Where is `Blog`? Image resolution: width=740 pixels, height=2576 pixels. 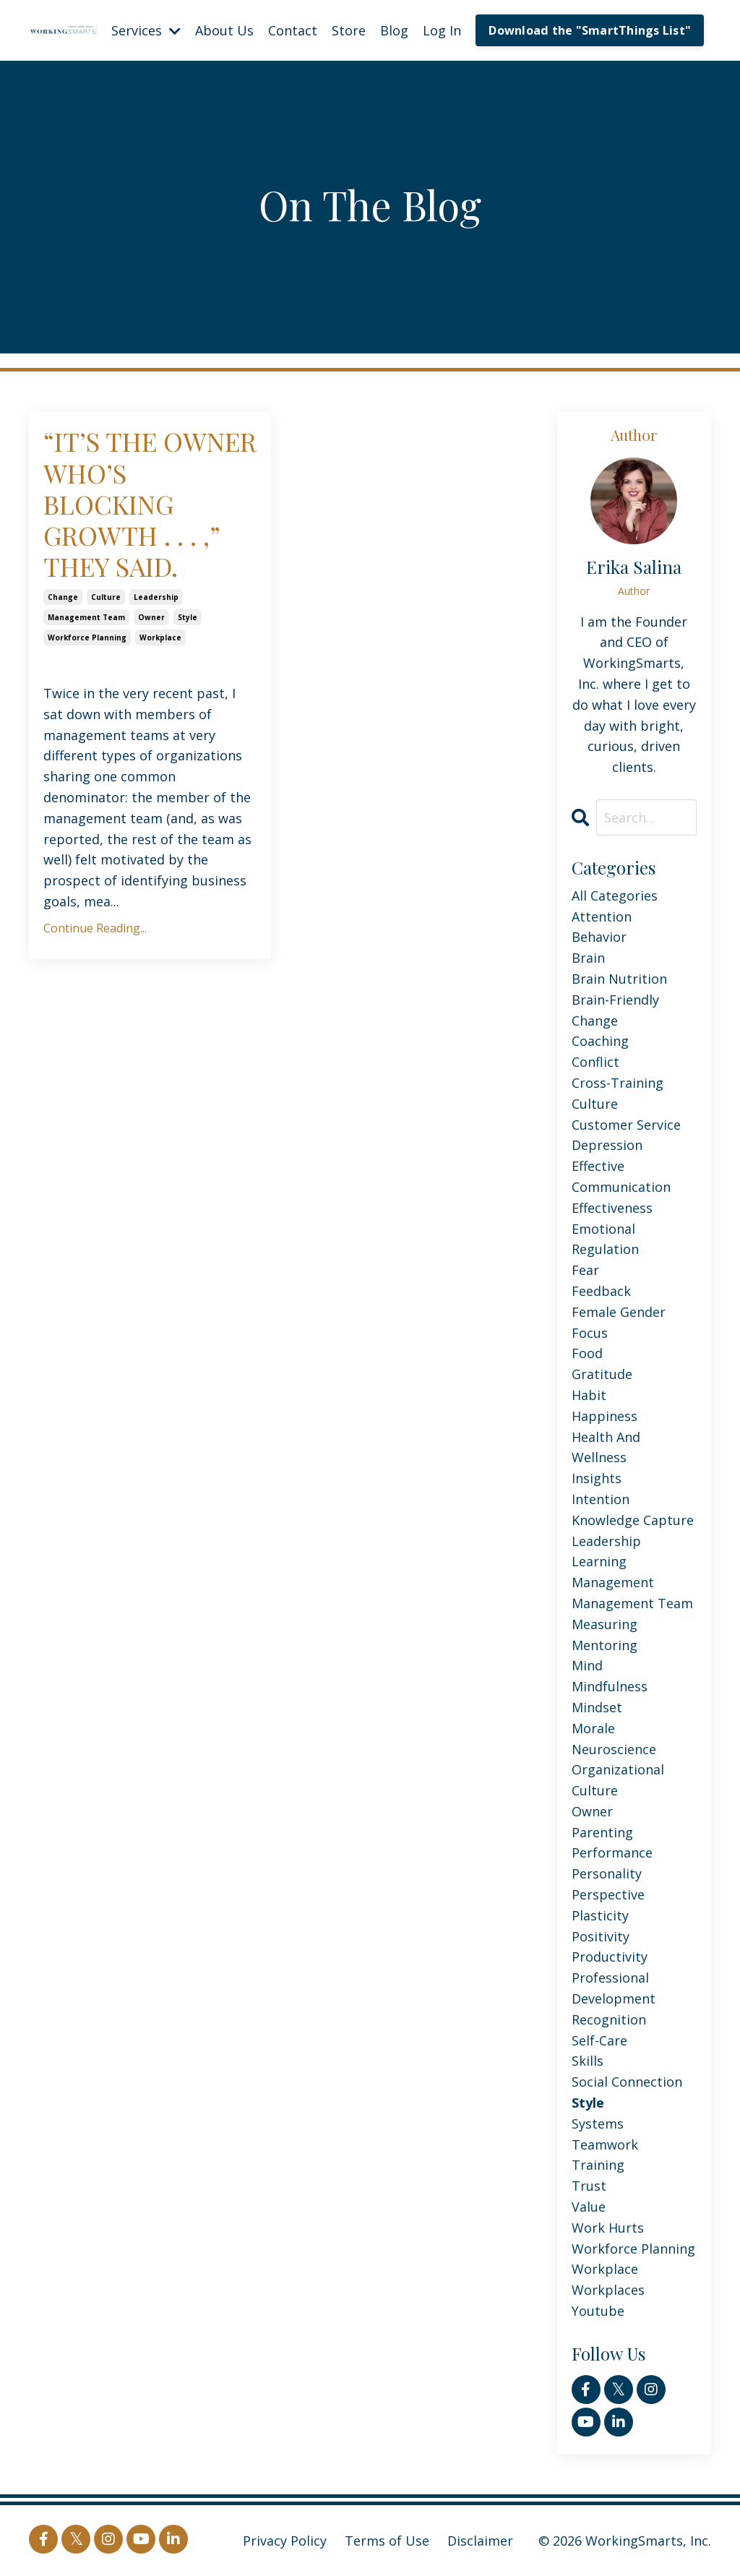 Blog is located at coordinates (394, 30).